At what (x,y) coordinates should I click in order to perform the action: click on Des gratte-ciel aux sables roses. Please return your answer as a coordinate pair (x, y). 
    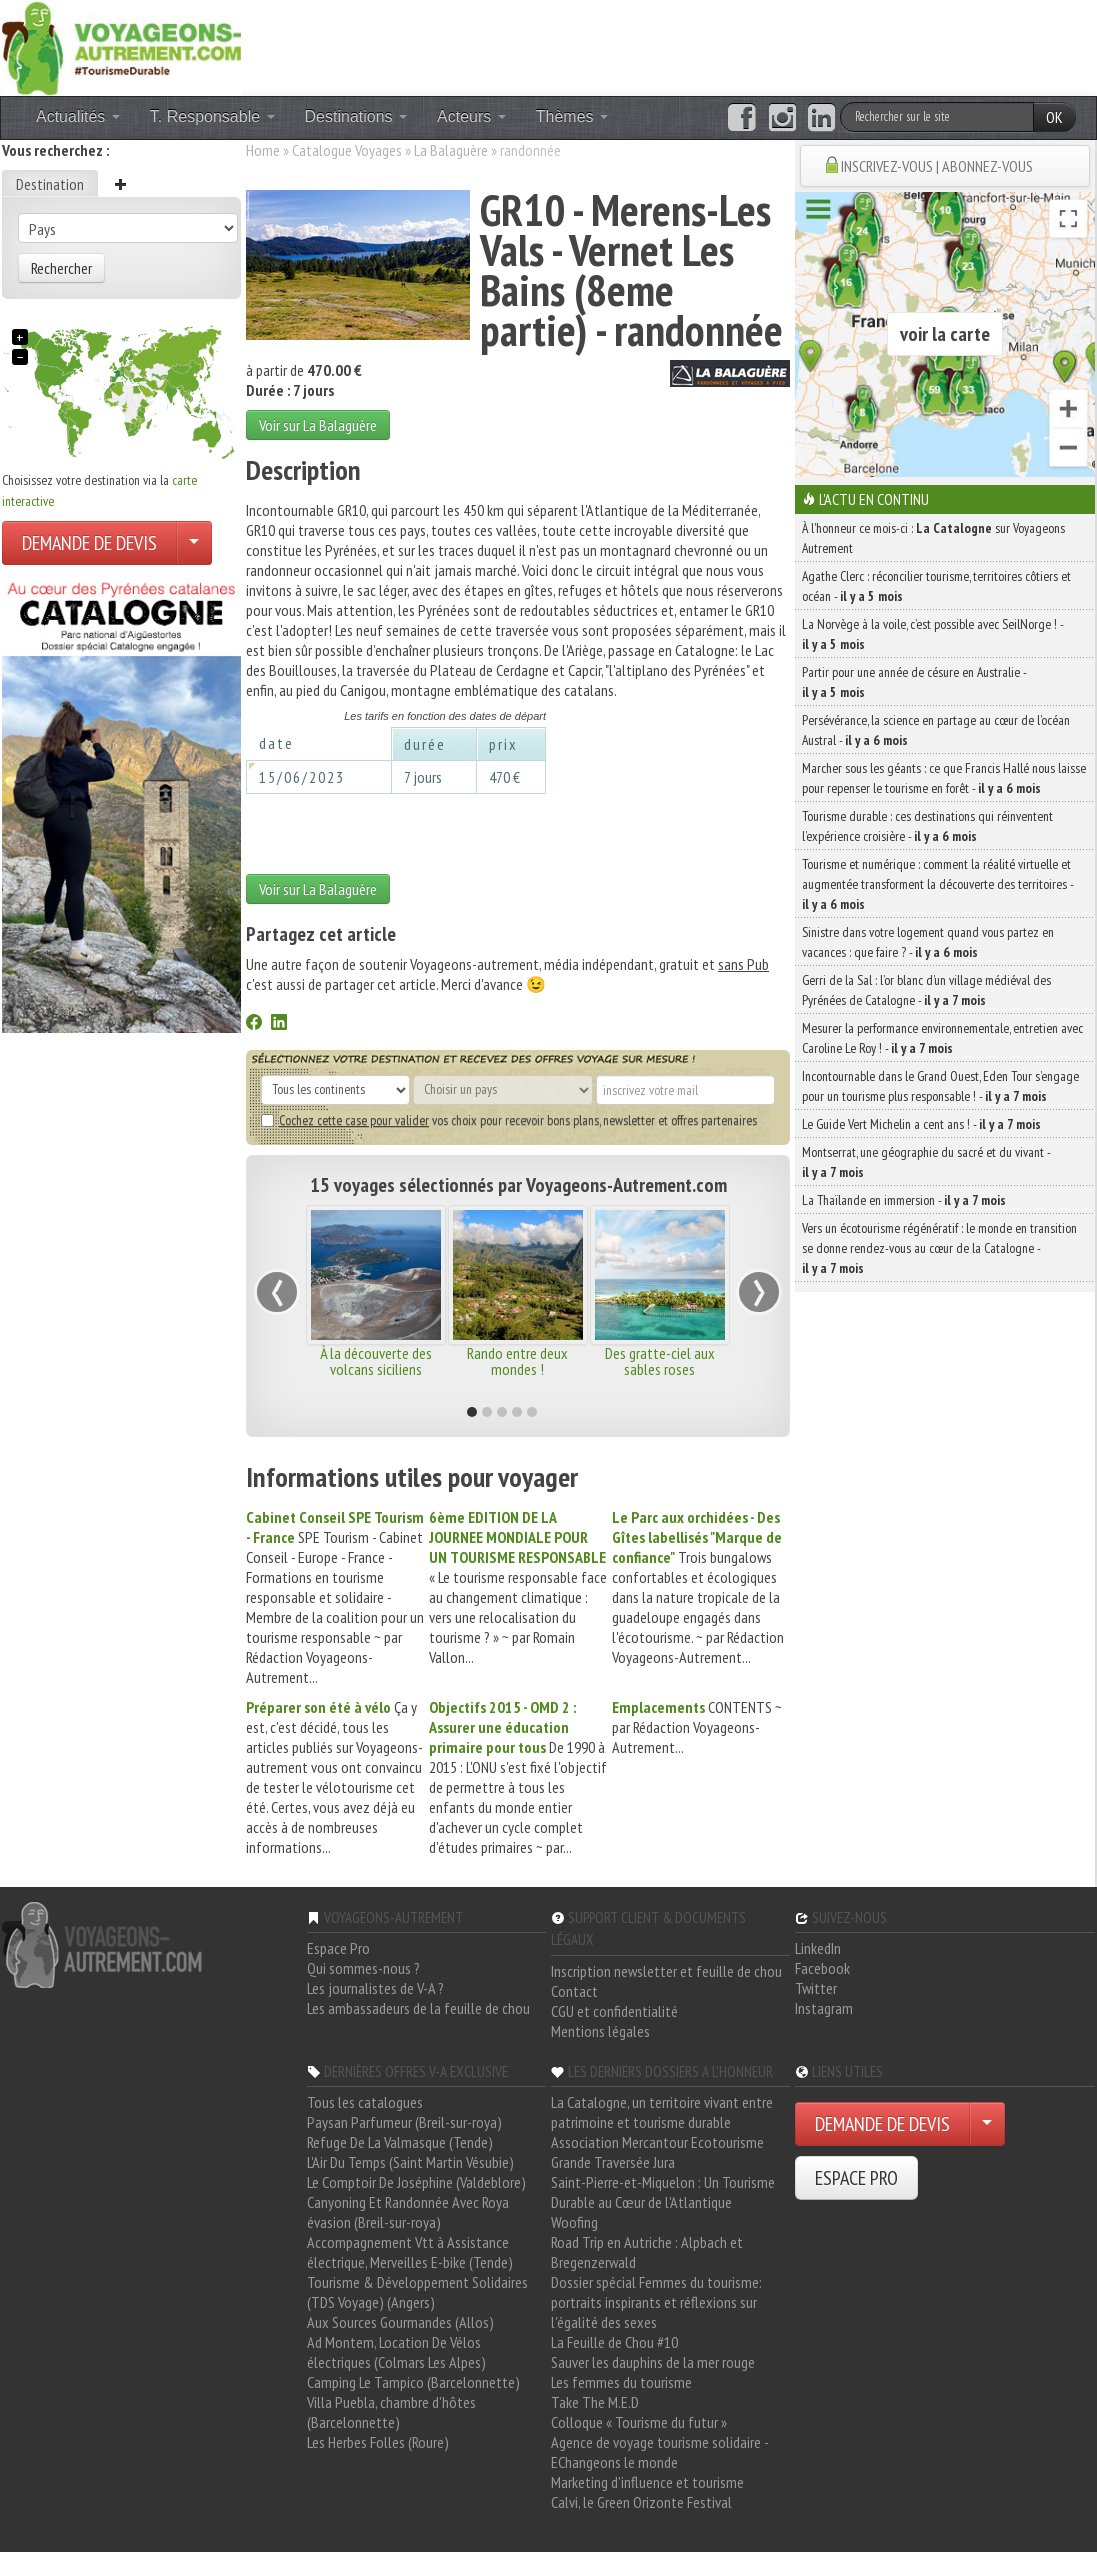
    Looking at the image, I should click on (660, 1361).